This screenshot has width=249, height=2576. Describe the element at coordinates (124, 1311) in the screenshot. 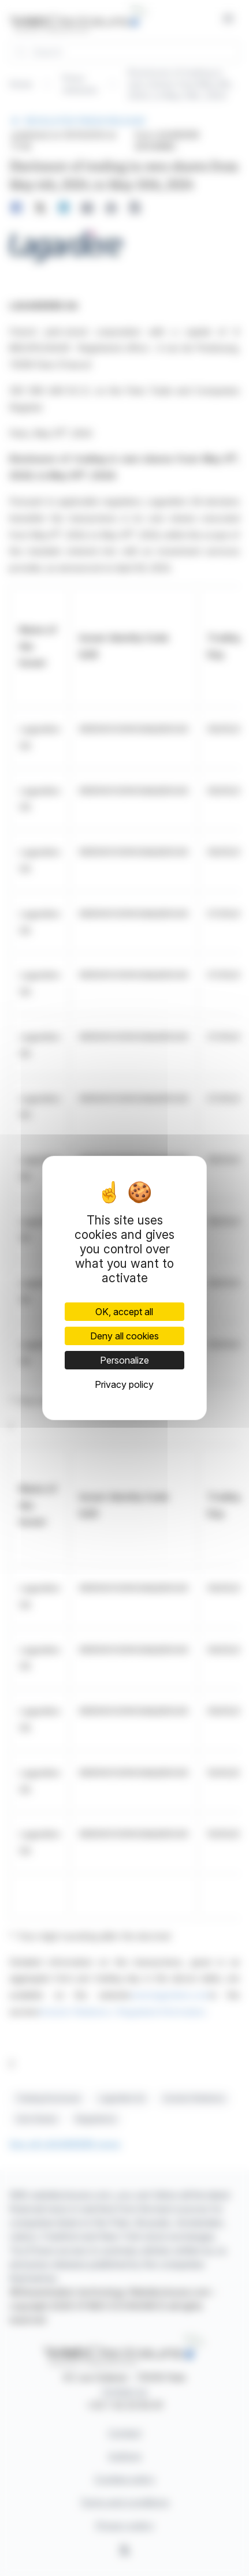

I see `OK, accept all [Cookies : OK, accept all]` at that location.